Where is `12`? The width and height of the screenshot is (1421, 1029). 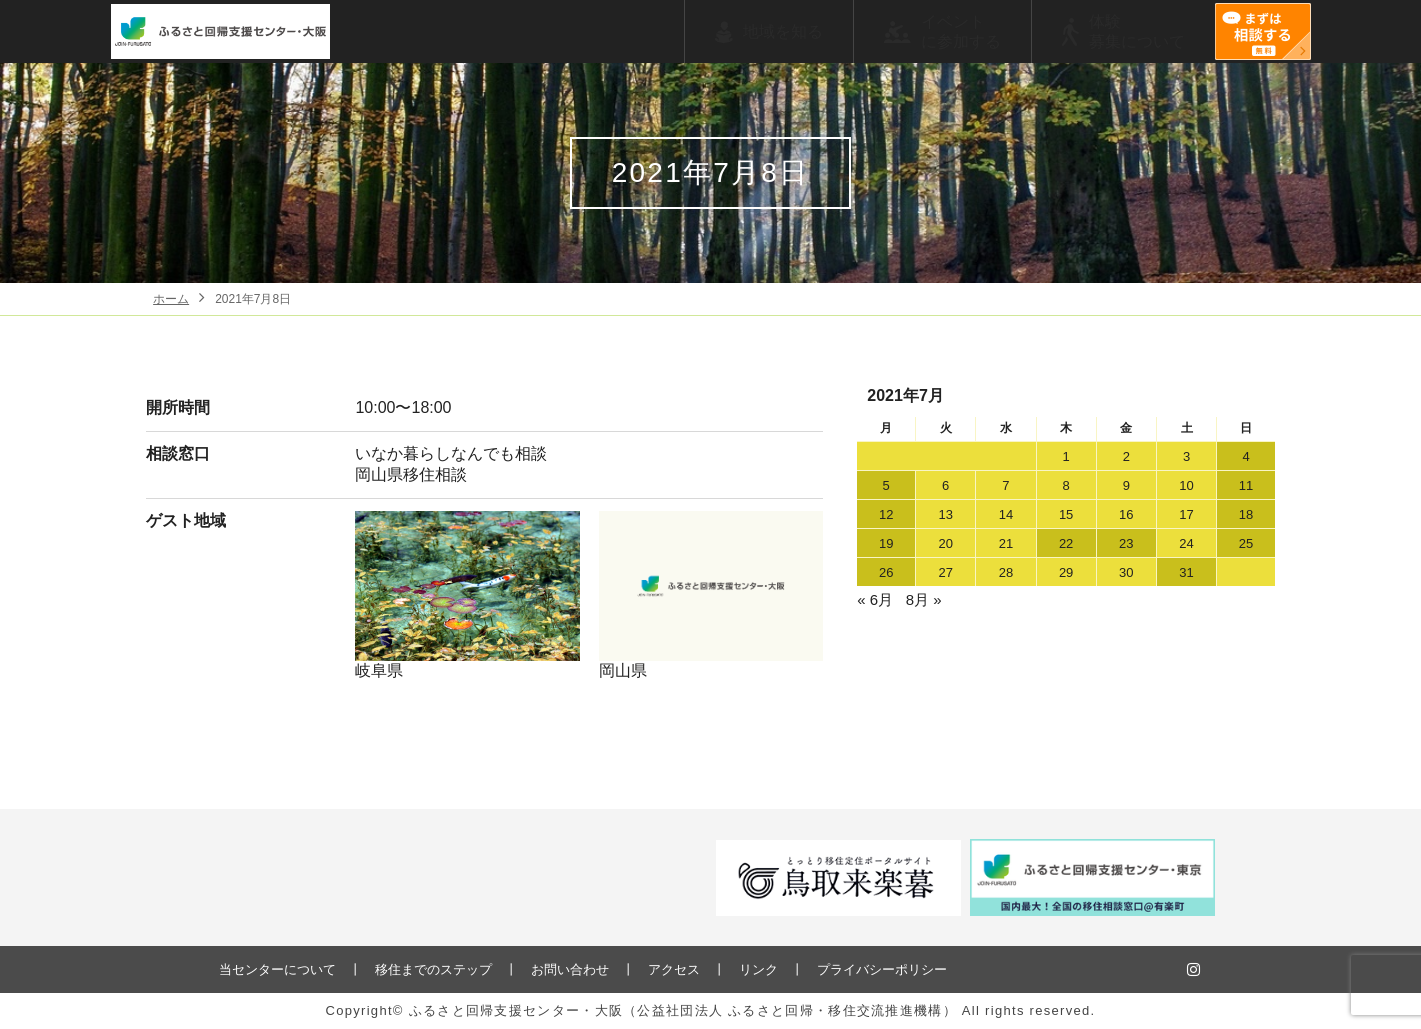
12 is located at coordinates (886, 514).